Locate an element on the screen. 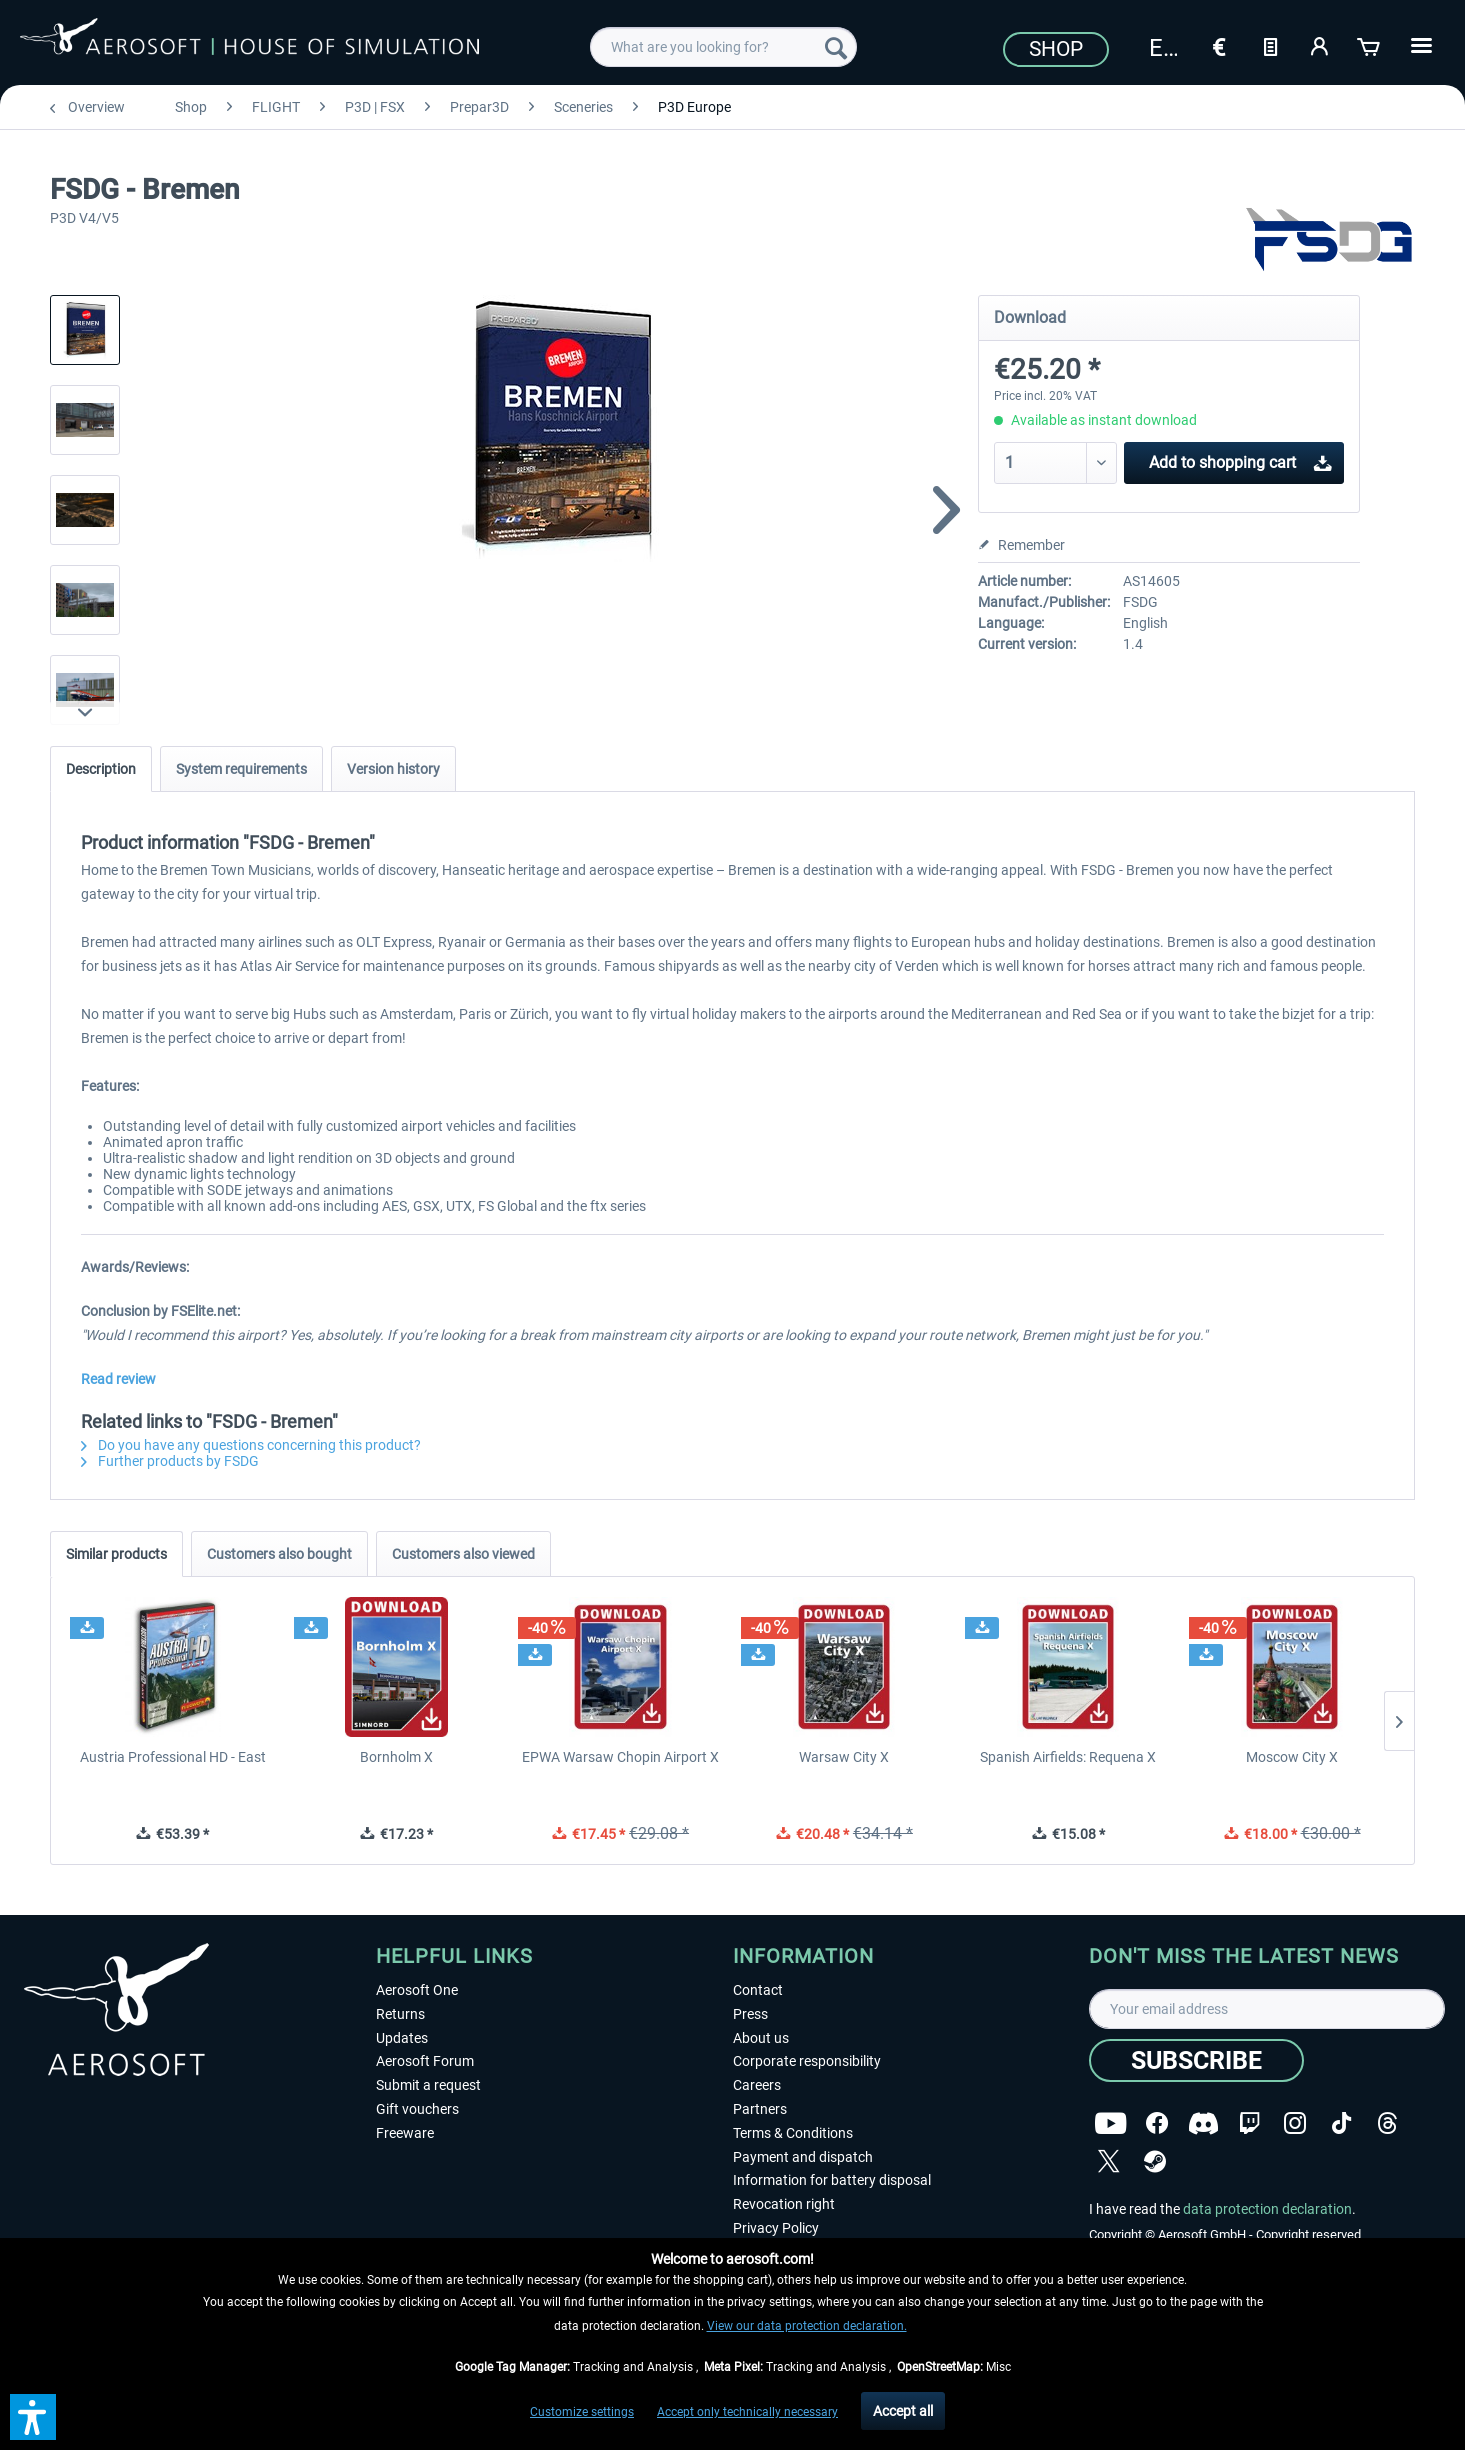 This screenshot has height=2450, width=1465. Further products by FSDG is located at coordinates (170, 1461).